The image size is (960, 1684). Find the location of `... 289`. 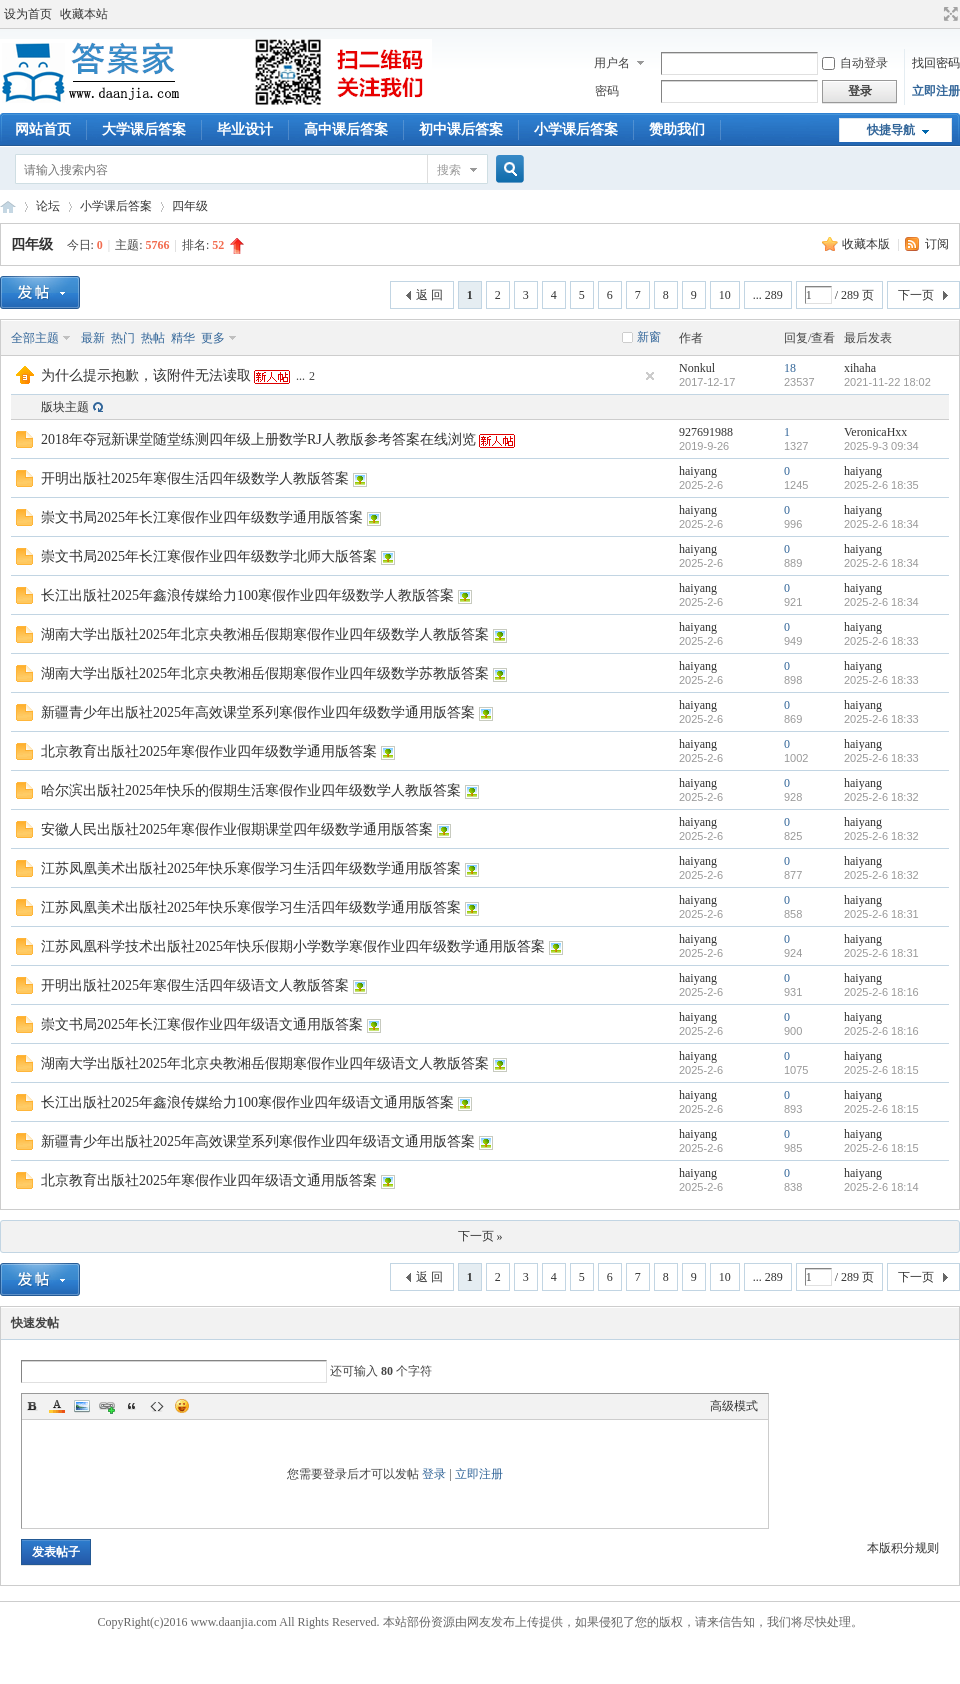

... 289 is located at coordinates (768, 295).